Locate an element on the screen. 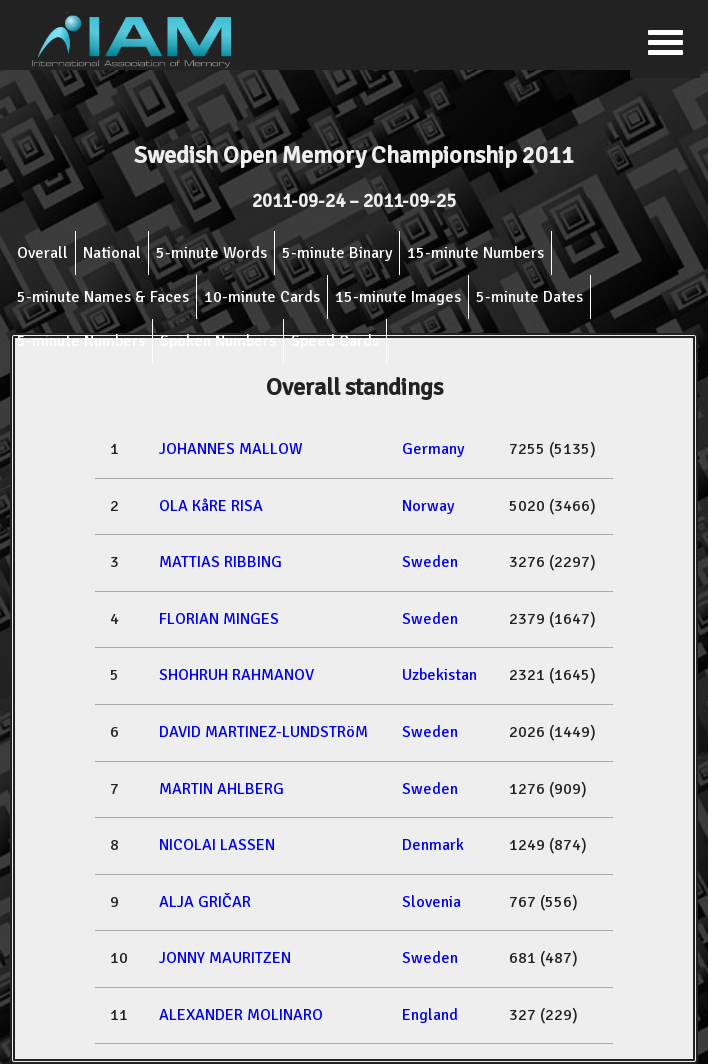  Germany is located at coordinates (433, 449).